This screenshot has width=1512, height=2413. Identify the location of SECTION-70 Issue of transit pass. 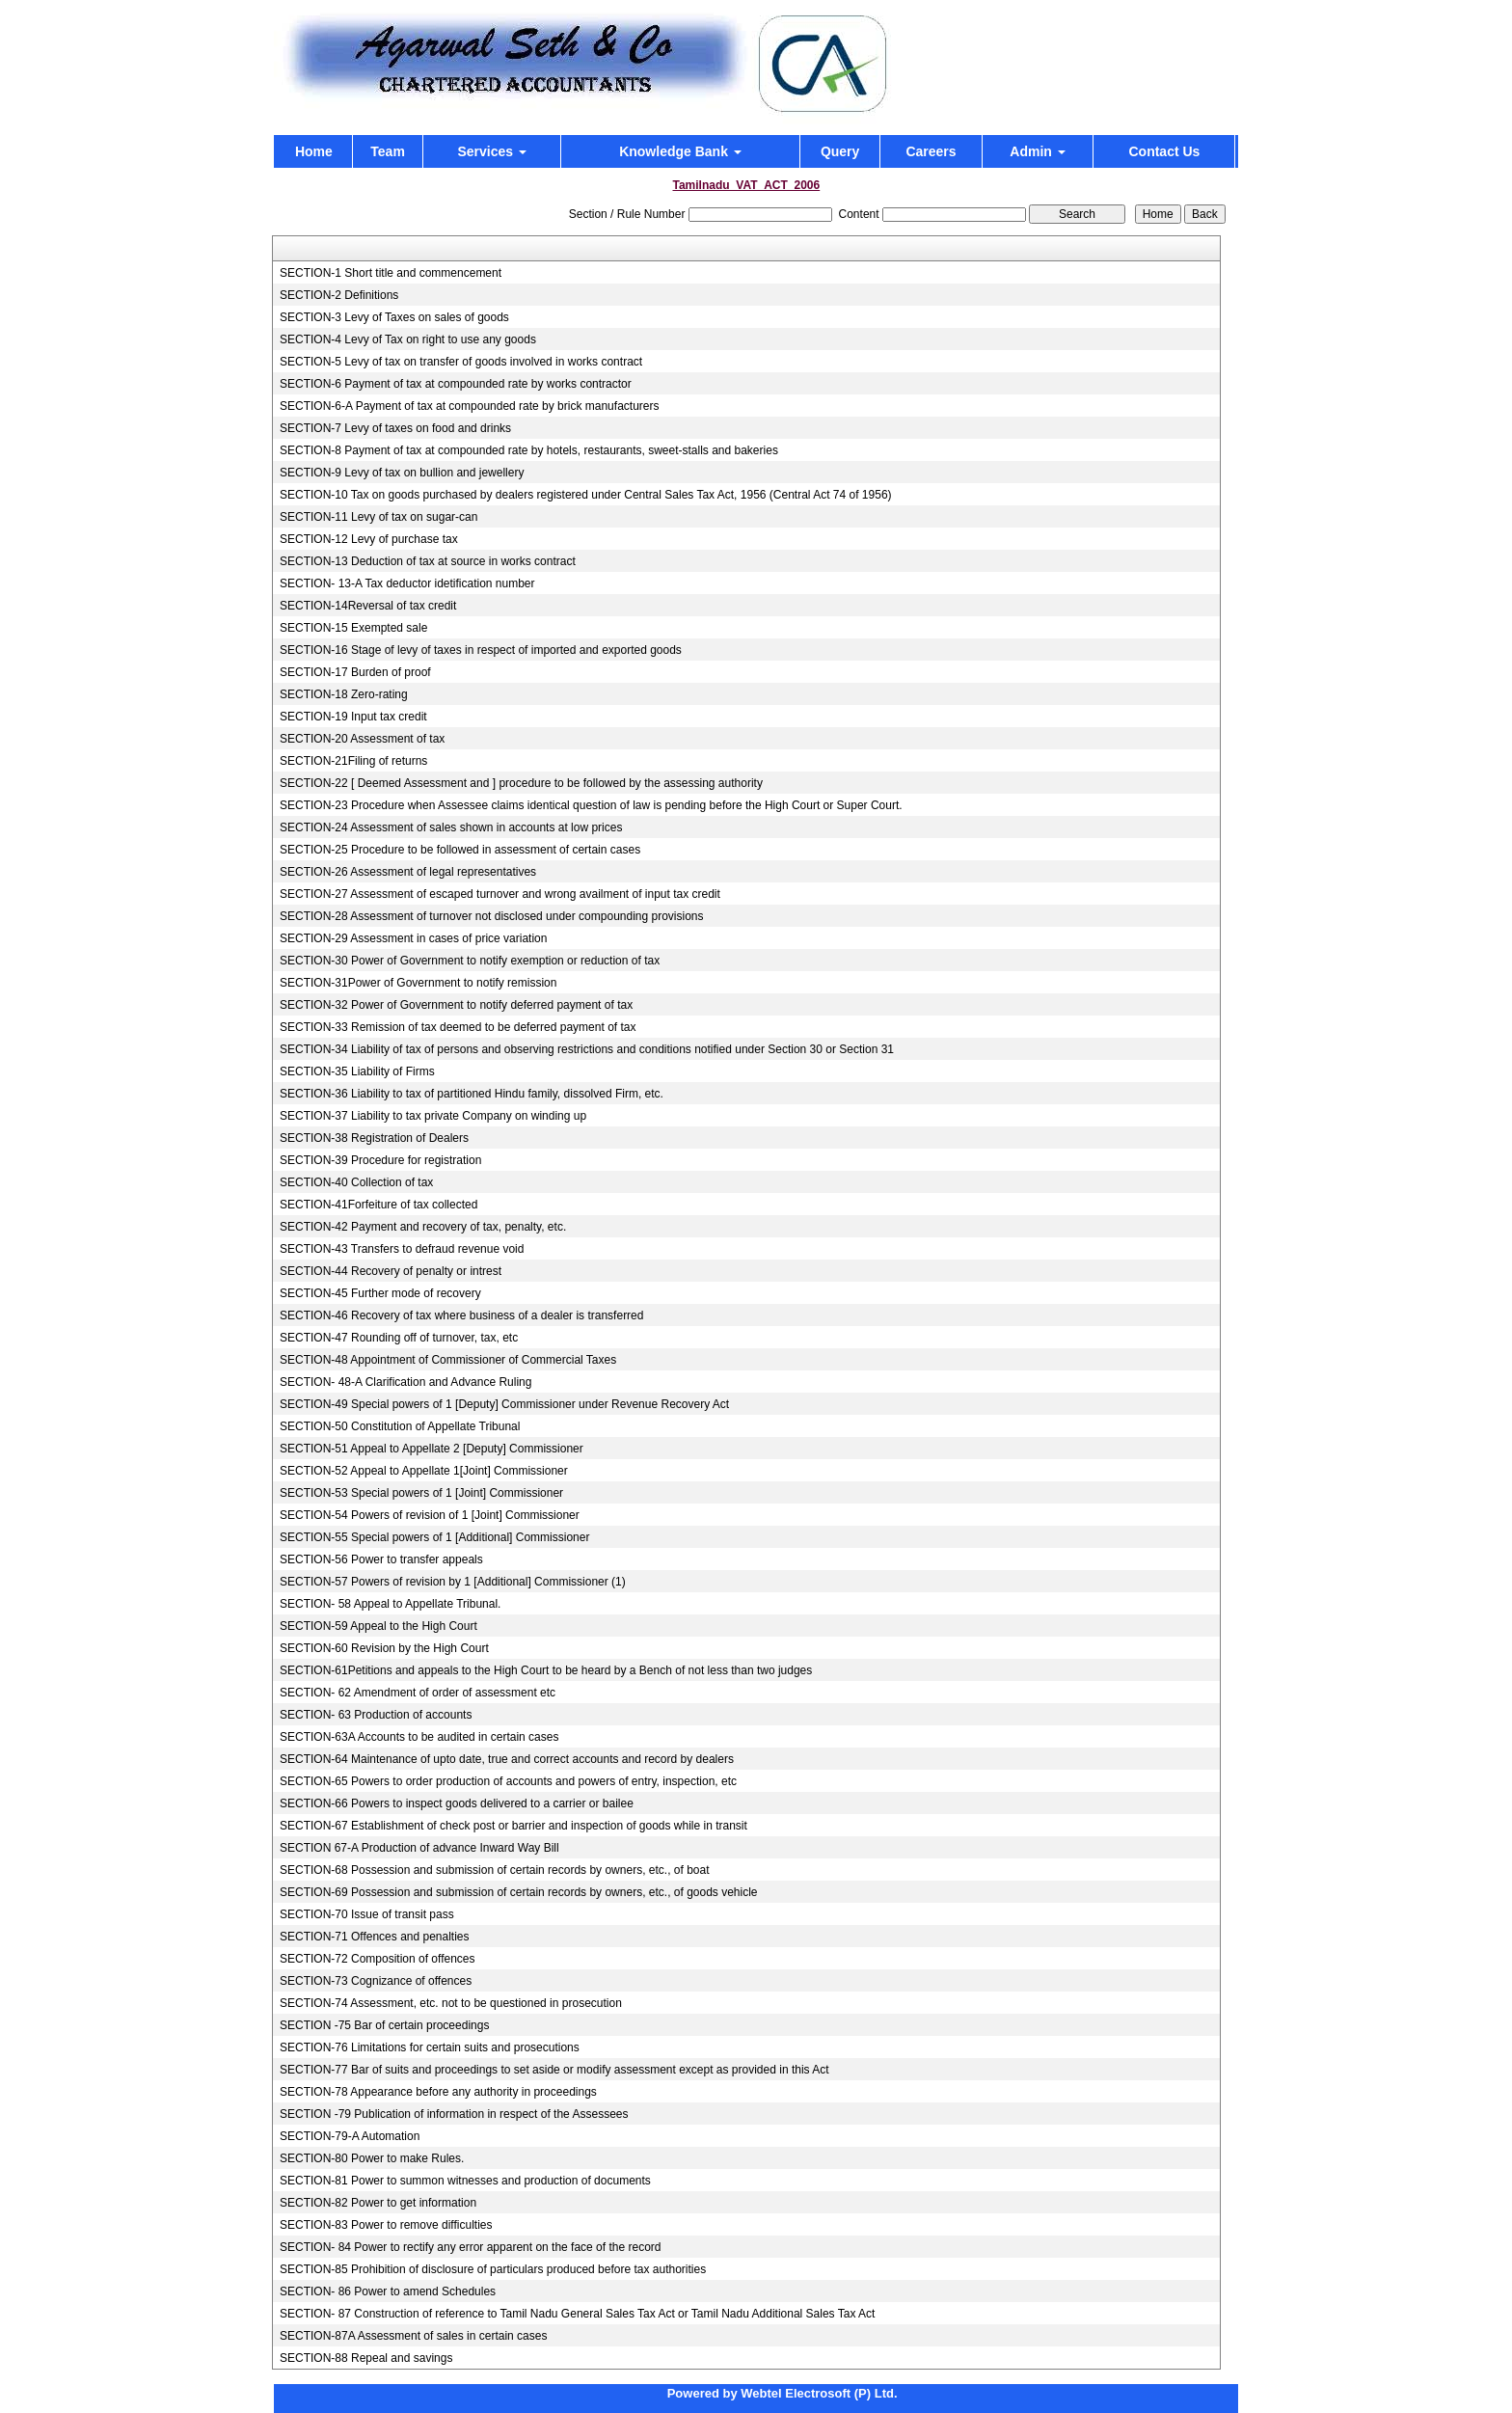
(367, 1914).